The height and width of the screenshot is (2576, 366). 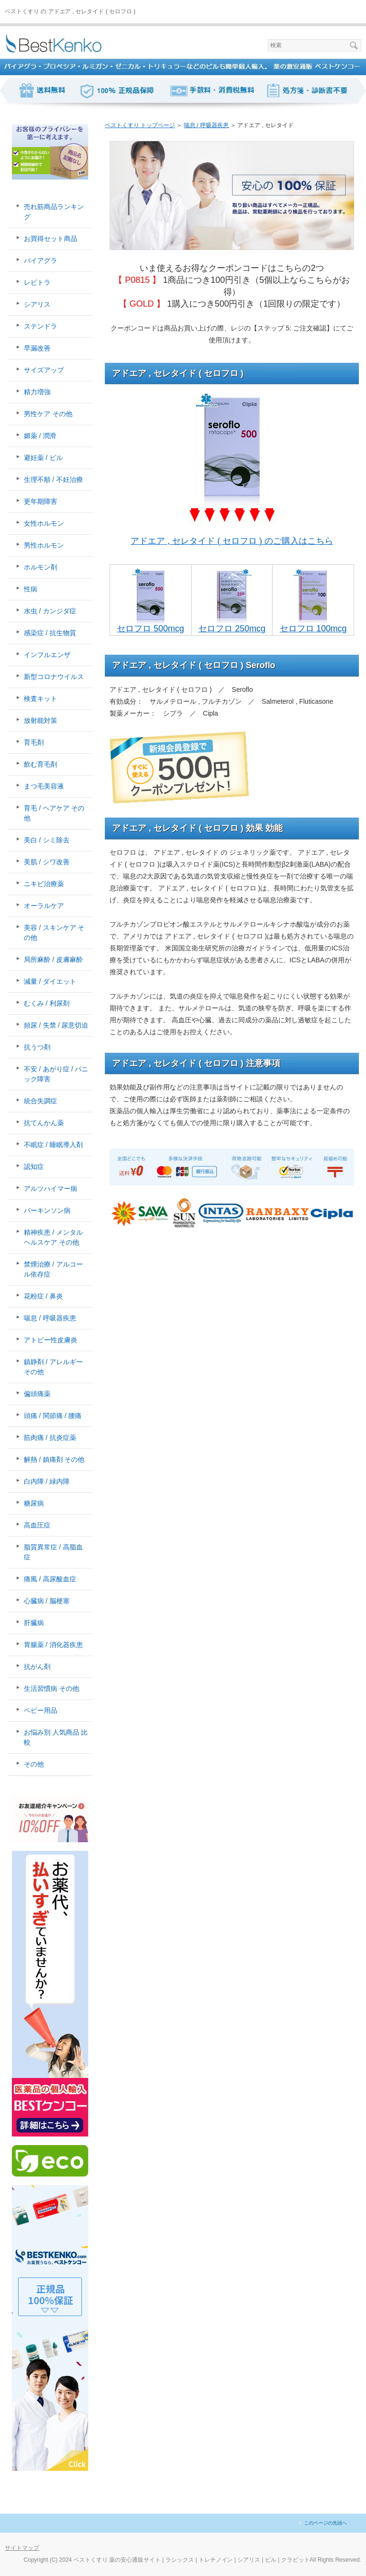 What do you see at coordinates (37, 282) in the screenshot?
I see `レビトラ` at bounding box center [37, 282].